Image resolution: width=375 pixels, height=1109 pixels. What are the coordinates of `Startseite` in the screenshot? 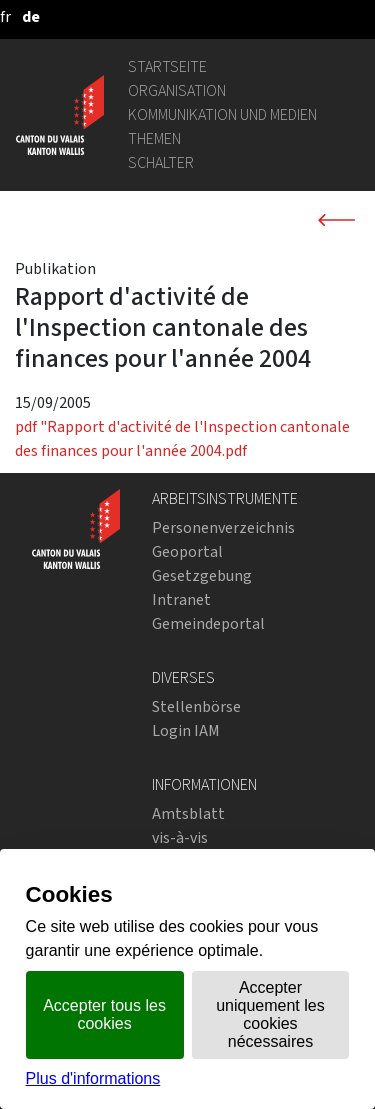 It's located at (167, 66).